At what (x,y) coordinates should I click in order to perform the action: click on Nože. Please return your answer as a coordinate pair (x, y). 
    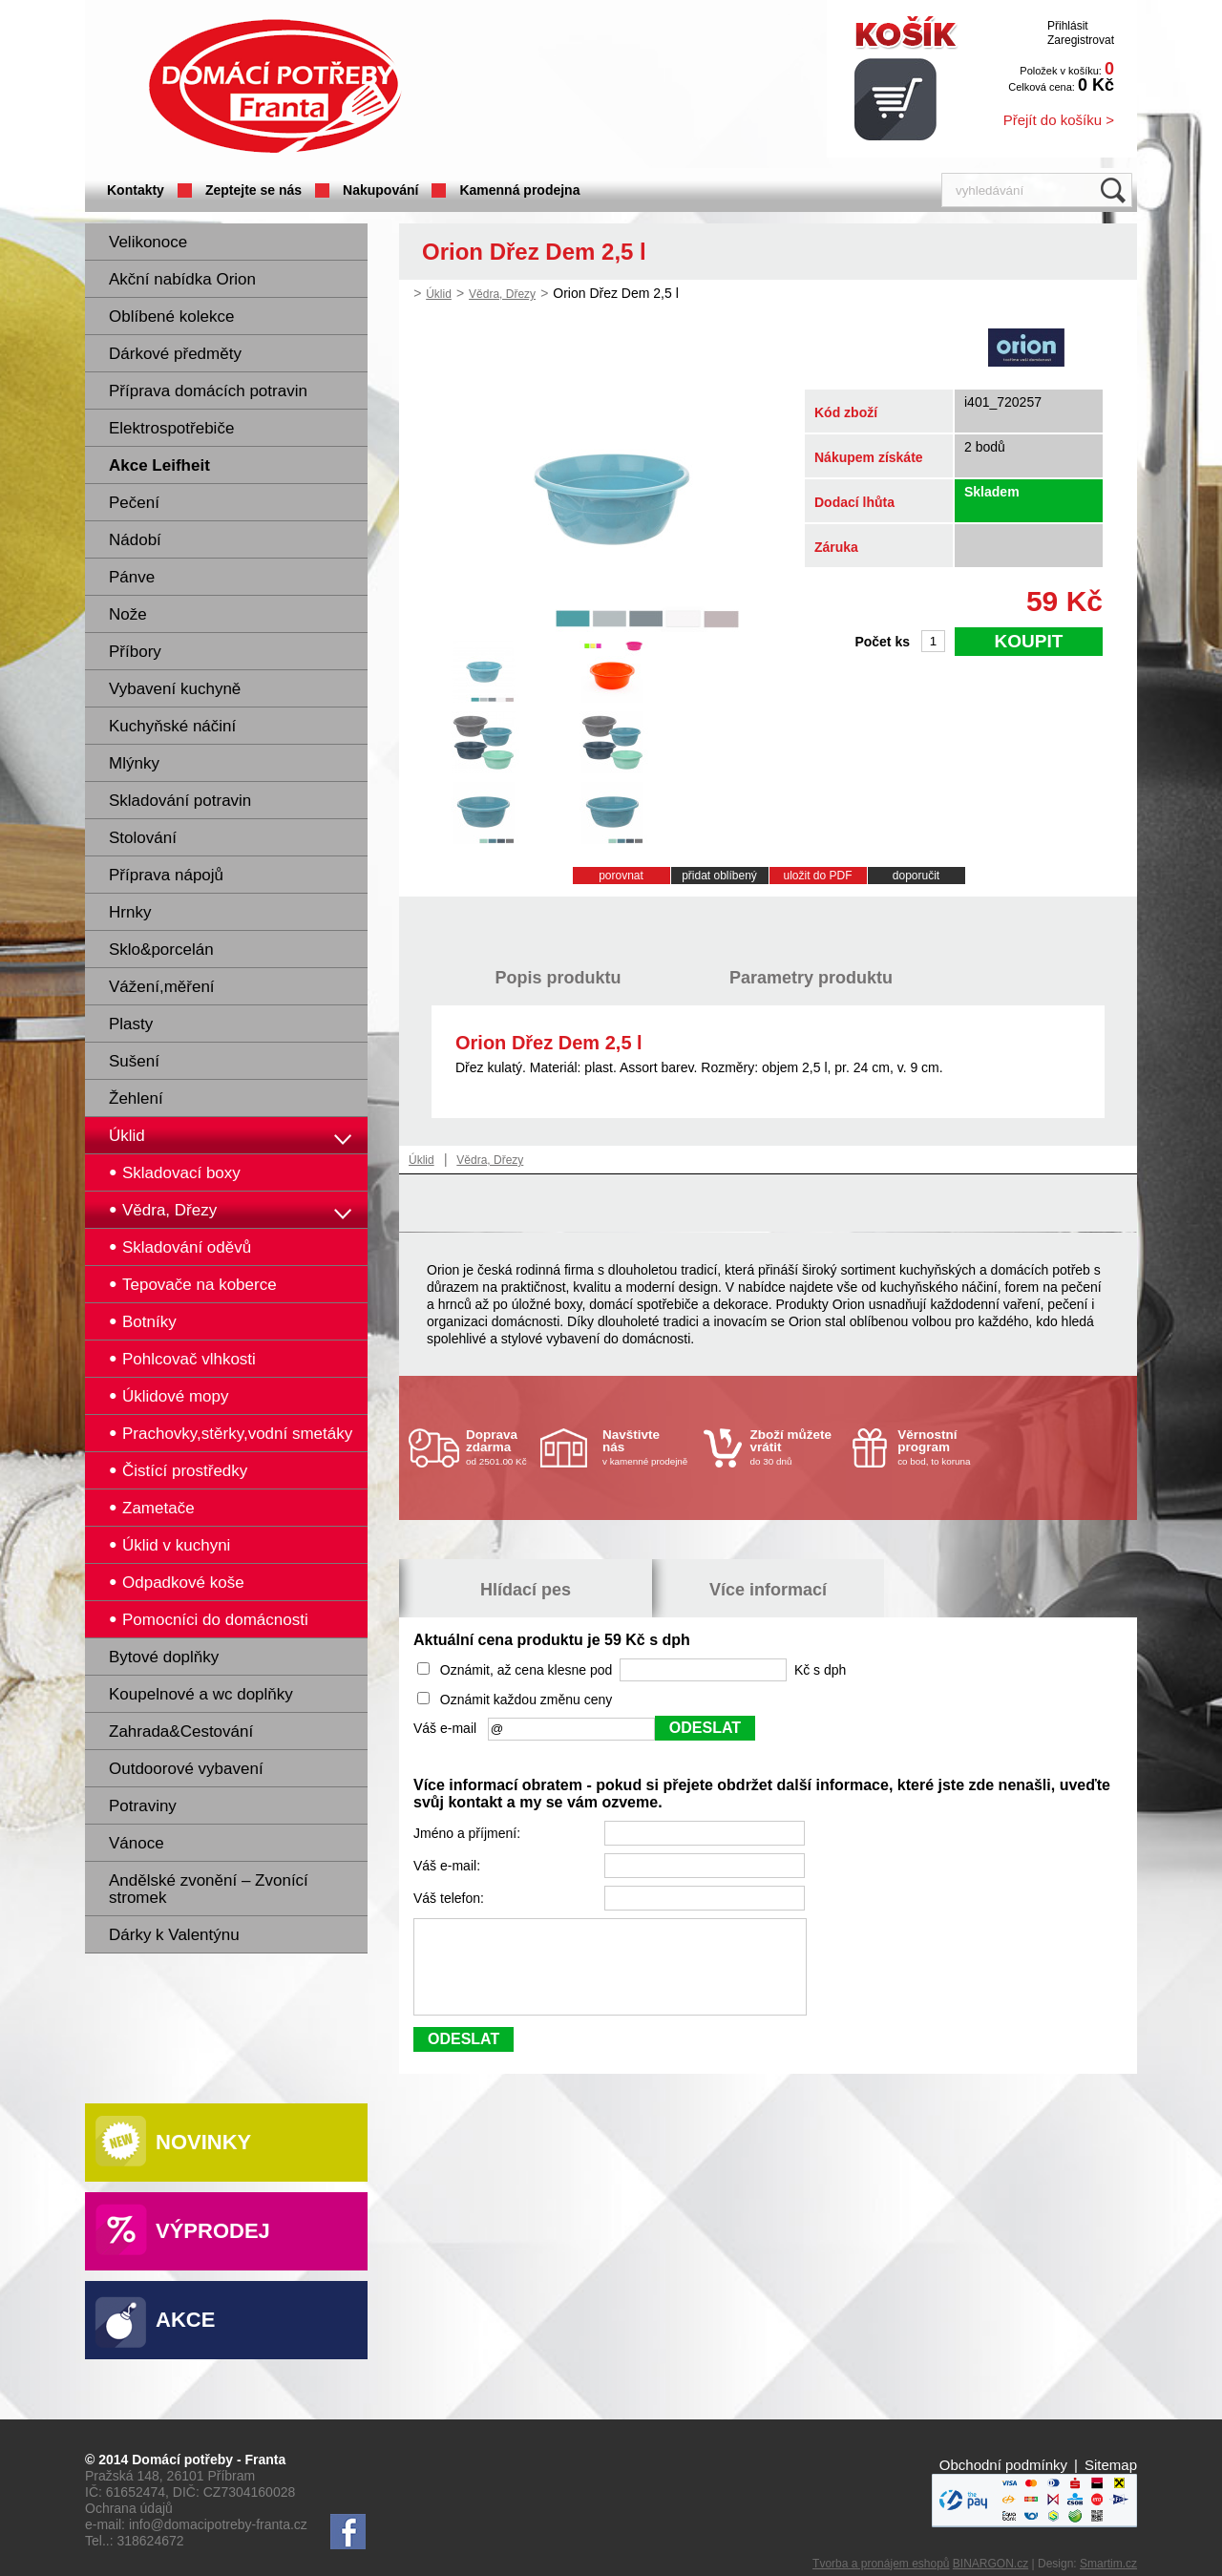
    Looking at the image, I should click on (128, 614).